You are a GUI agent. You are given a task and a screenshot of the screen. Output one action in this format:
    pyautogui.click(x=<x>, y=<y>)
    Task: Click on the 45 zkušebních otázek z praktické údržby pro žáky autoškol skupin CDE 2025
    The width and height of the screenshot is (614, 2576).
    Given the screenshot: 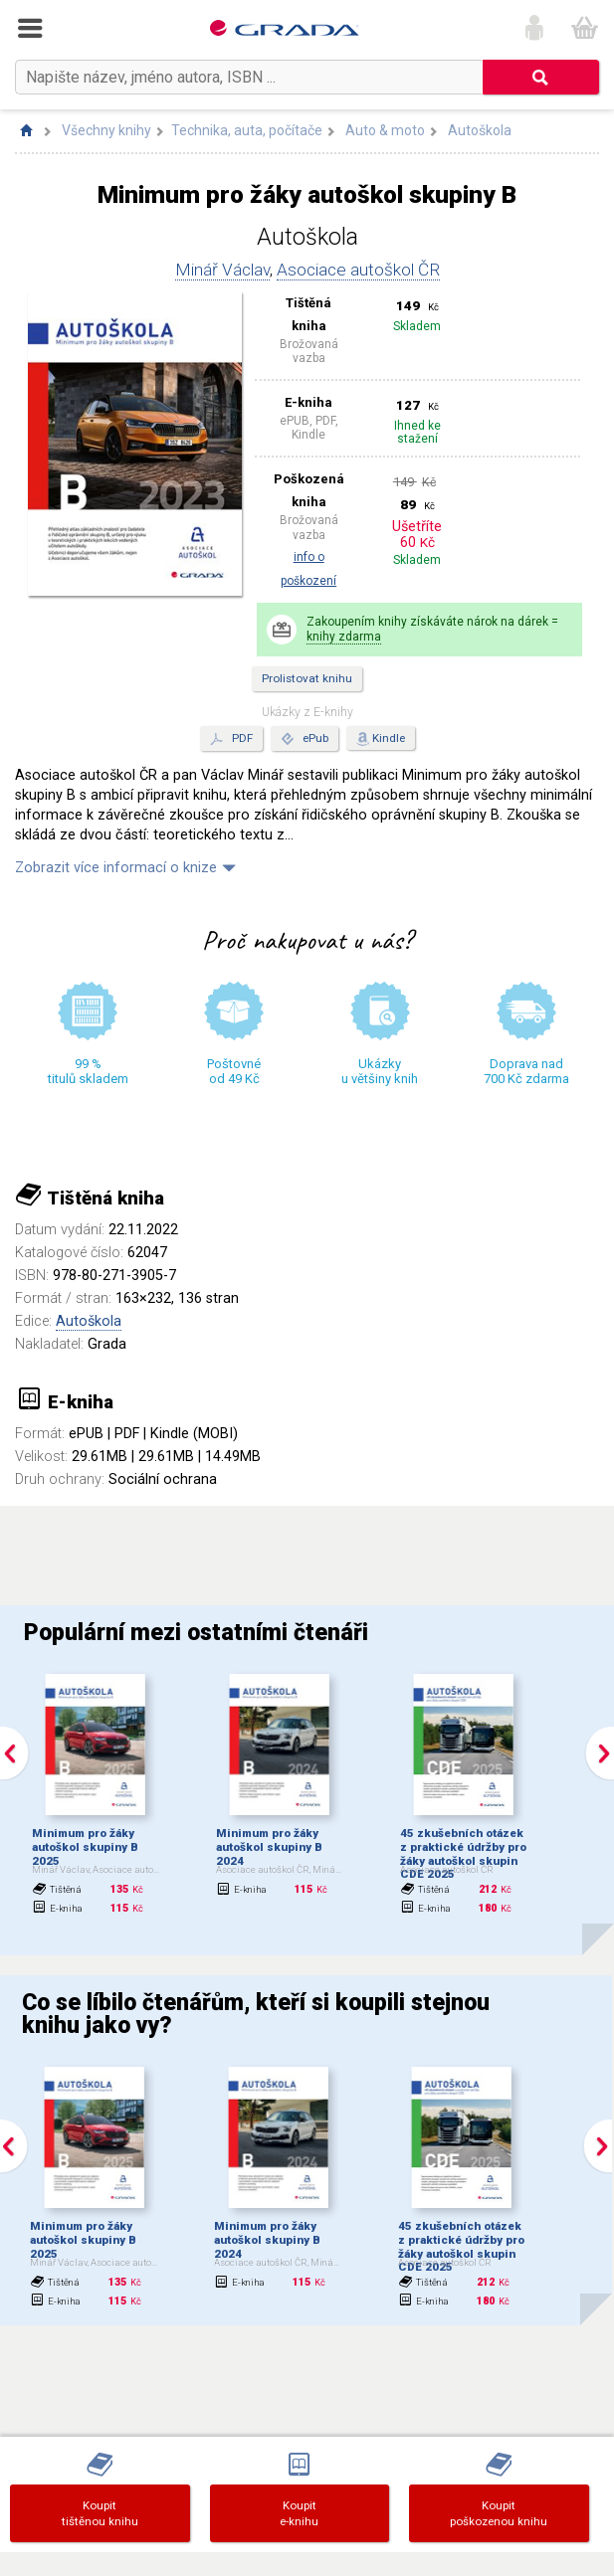 What is the action you would take?
    pyautogui.click(x=463, y=1853)
    